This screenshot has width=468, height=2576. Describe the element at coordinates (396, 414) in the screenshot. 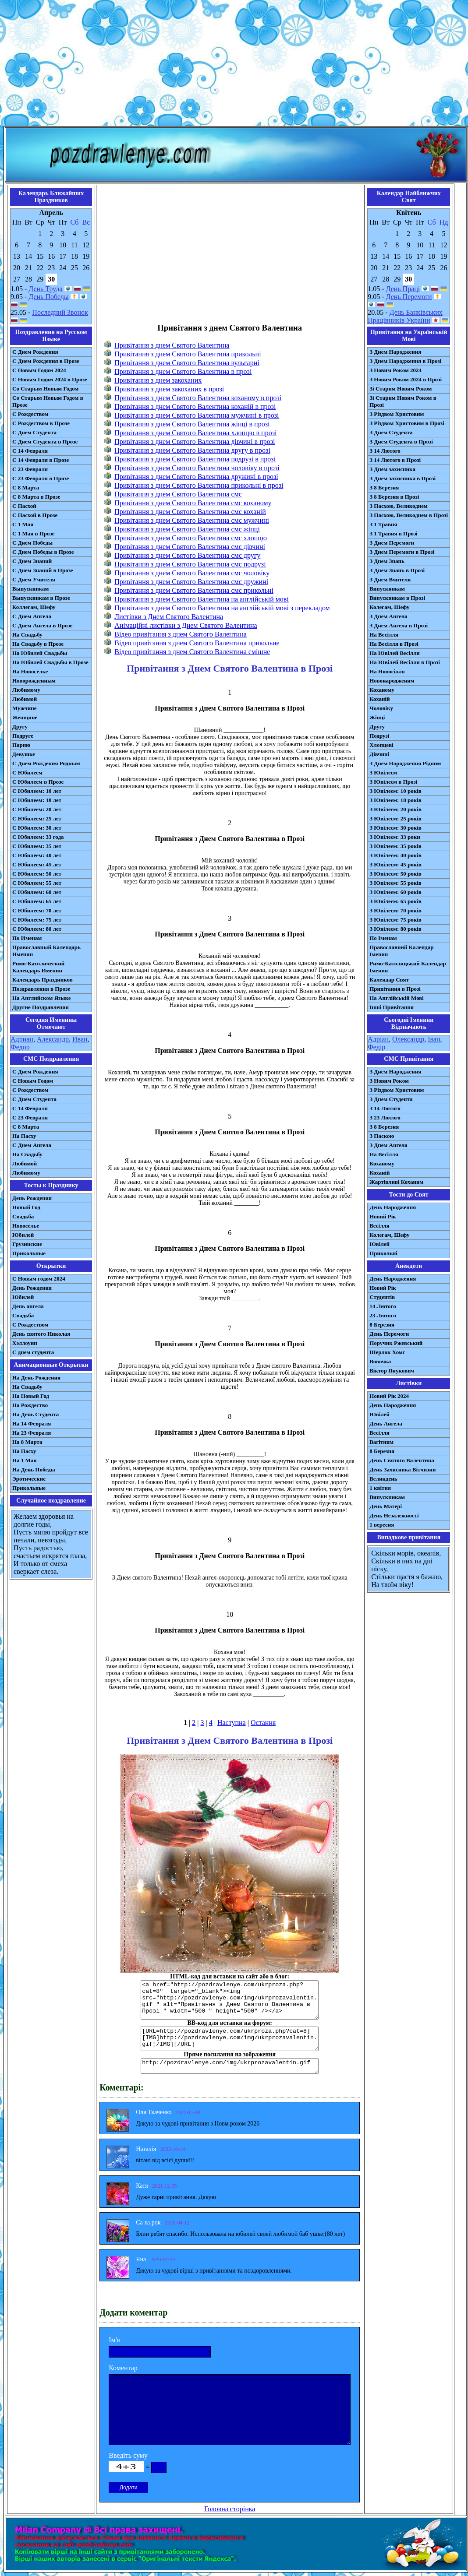

I see `З Різдвом Христовим` at that location.